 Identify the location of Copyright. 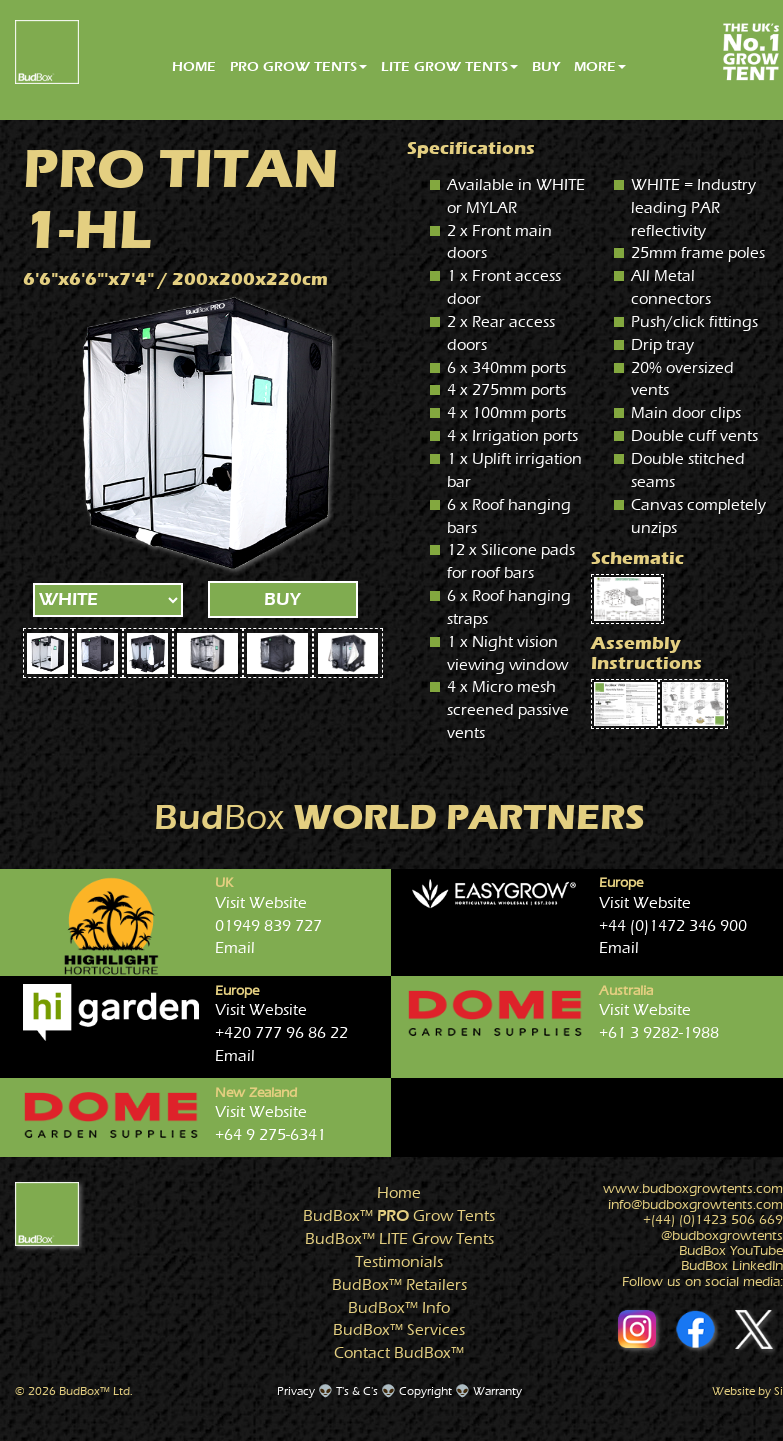
(425, 1391).